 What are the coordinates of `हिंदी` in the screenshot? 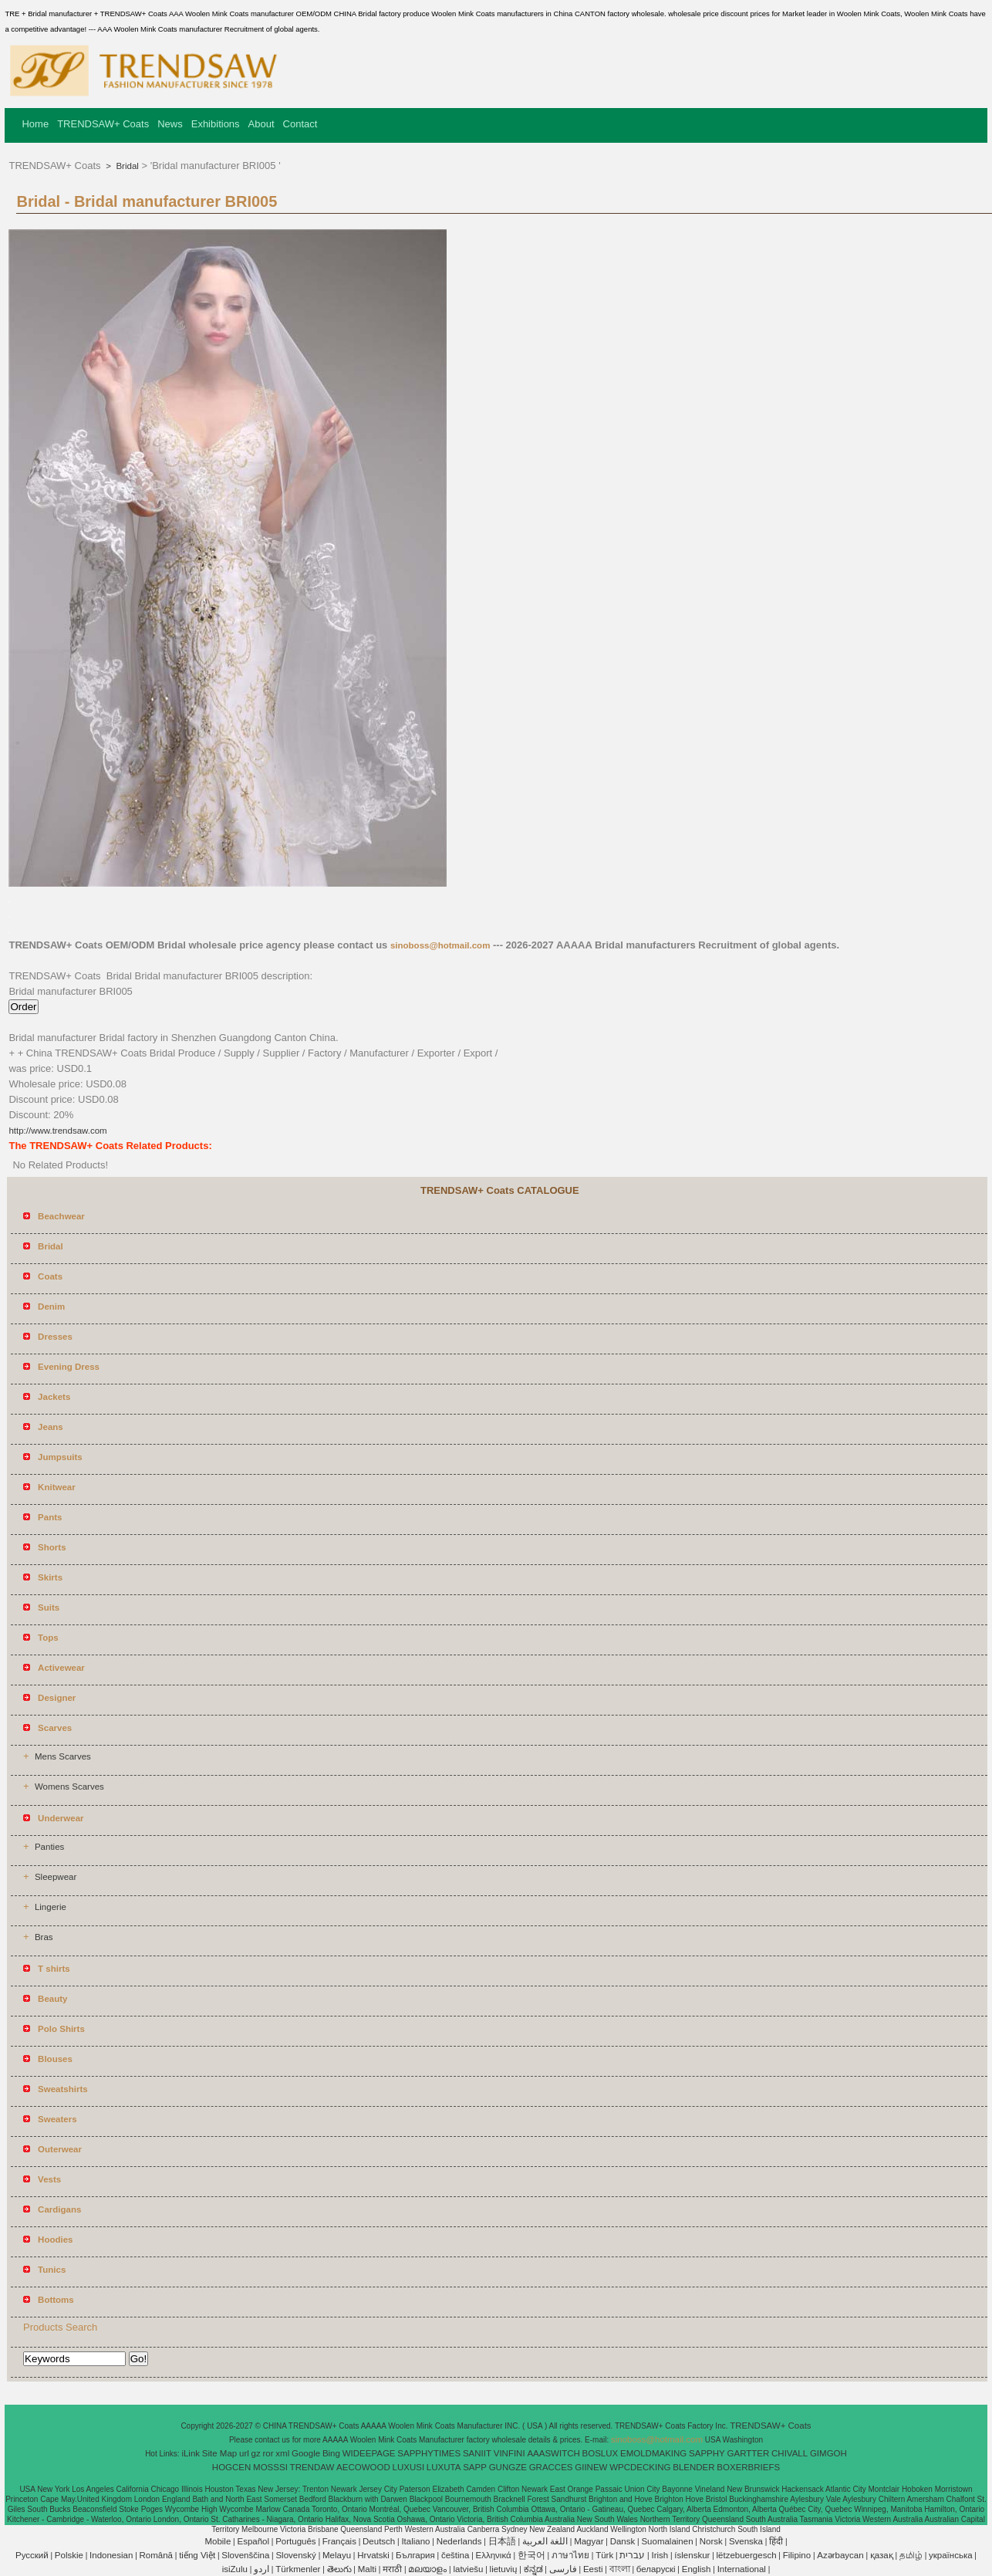 It's located at (776, 2541).